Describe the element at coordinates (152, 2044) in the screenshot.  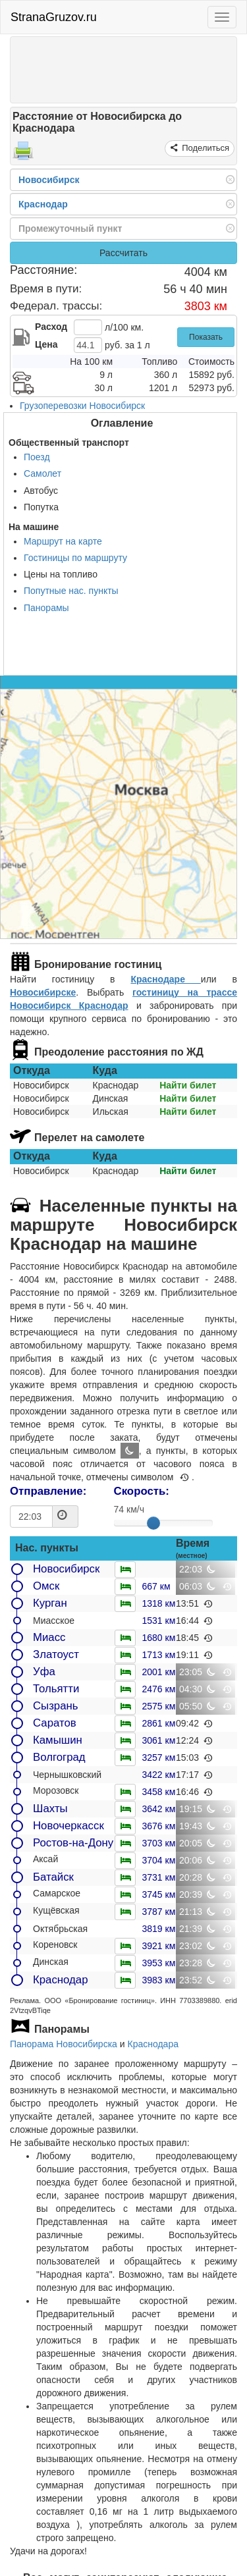
I see `Краснодара` at that location.